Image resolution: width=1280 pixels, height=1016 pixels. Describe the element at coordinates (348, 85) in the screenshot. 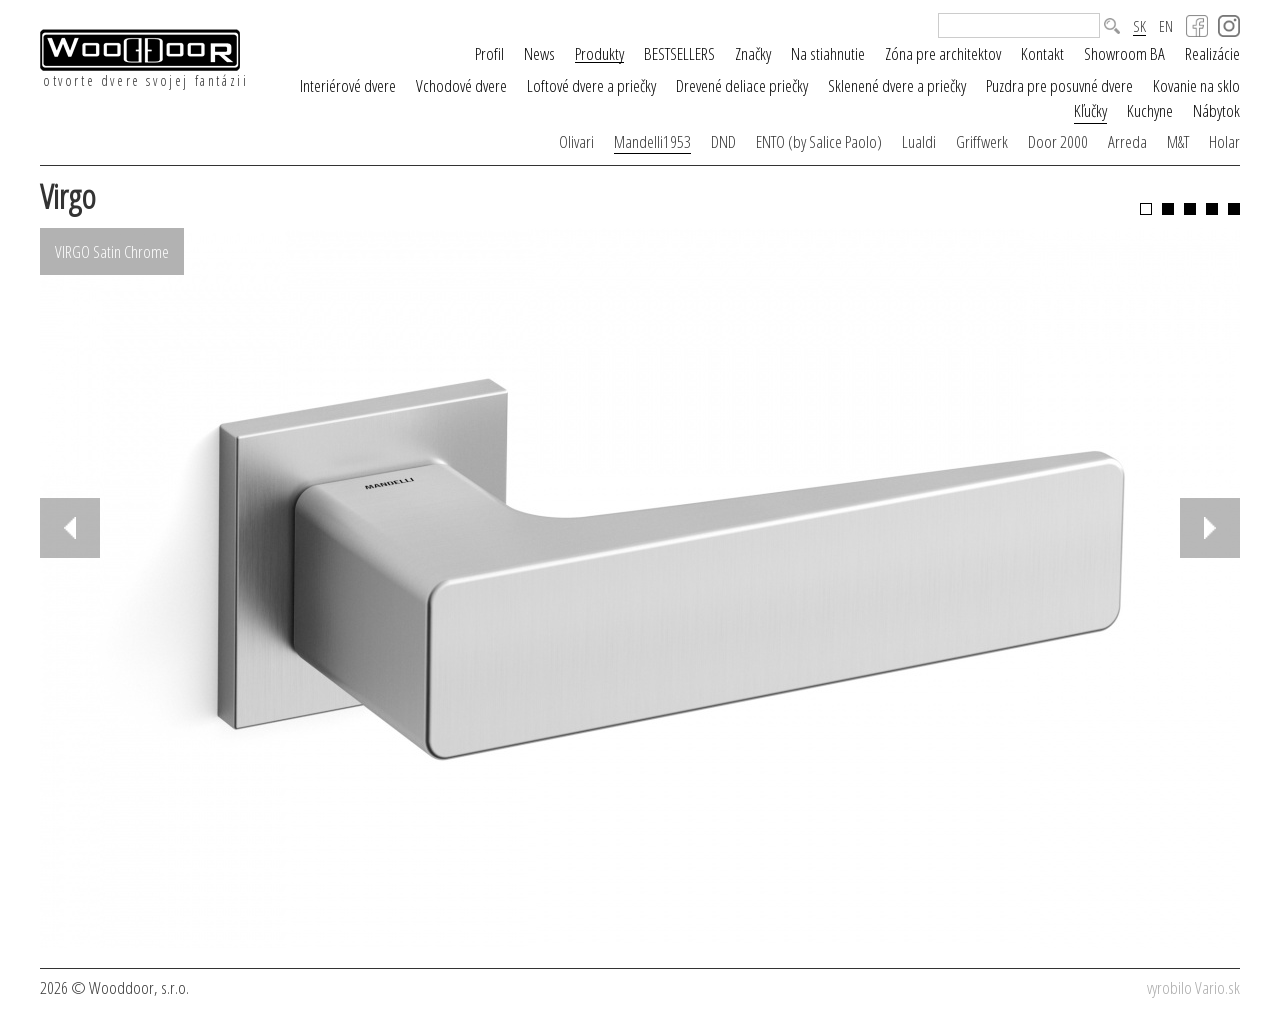

I see `Interiérové dvere` at that location.